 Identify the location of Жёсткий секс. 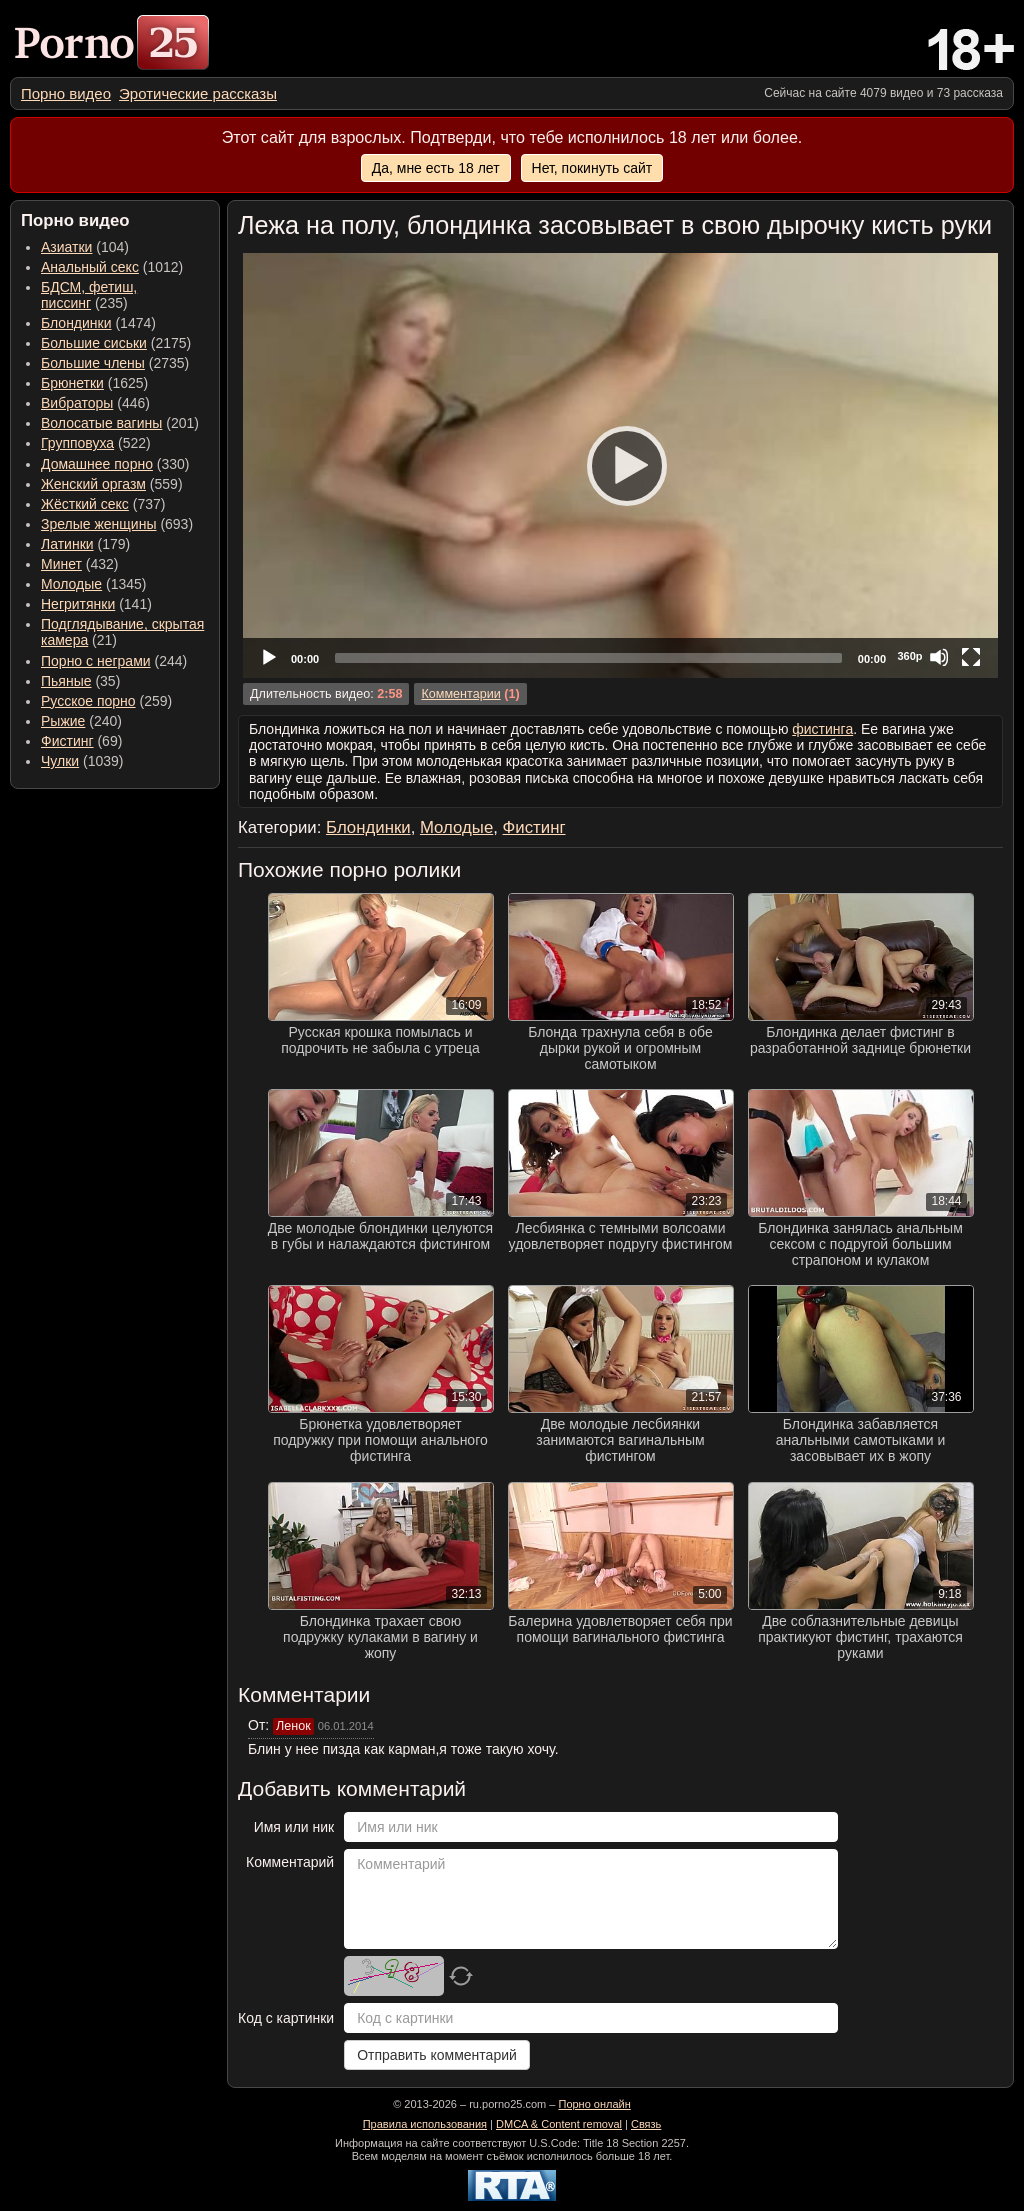
(85, 504).